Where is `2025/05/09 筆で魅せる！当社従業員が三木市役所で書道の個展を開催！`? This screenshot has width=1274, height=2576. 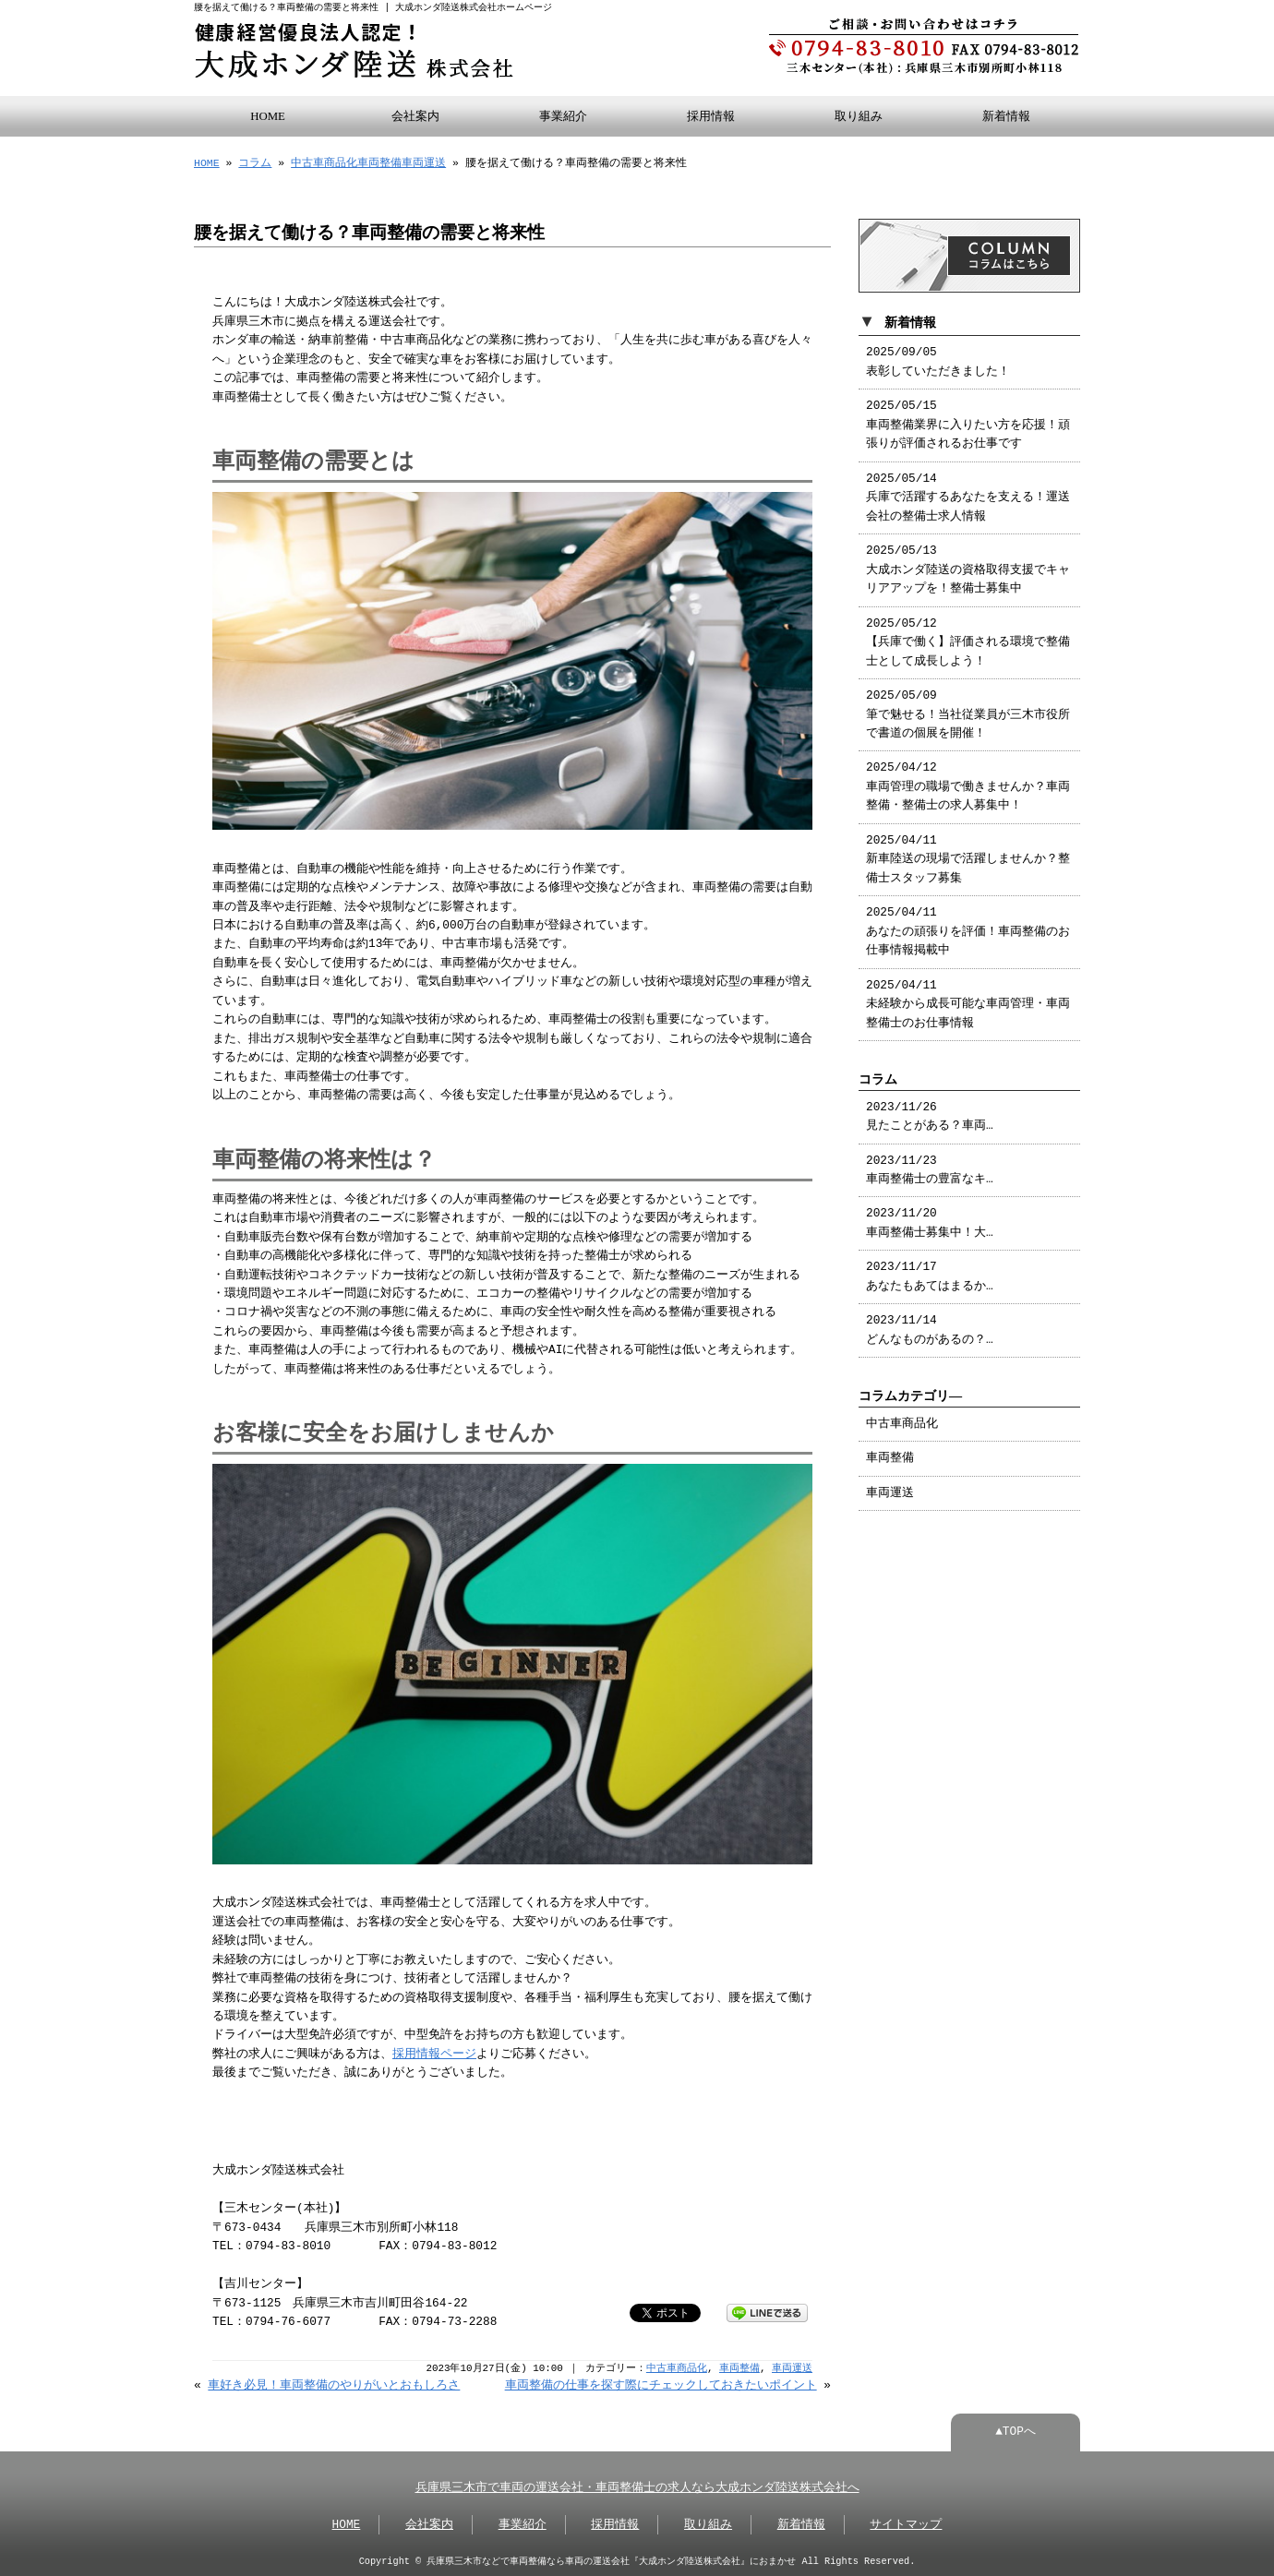
2025/05/09 筆で魅せる！当社従業員が三木市役所で書道の個展を開催！ is located at coordinates (968, 711).